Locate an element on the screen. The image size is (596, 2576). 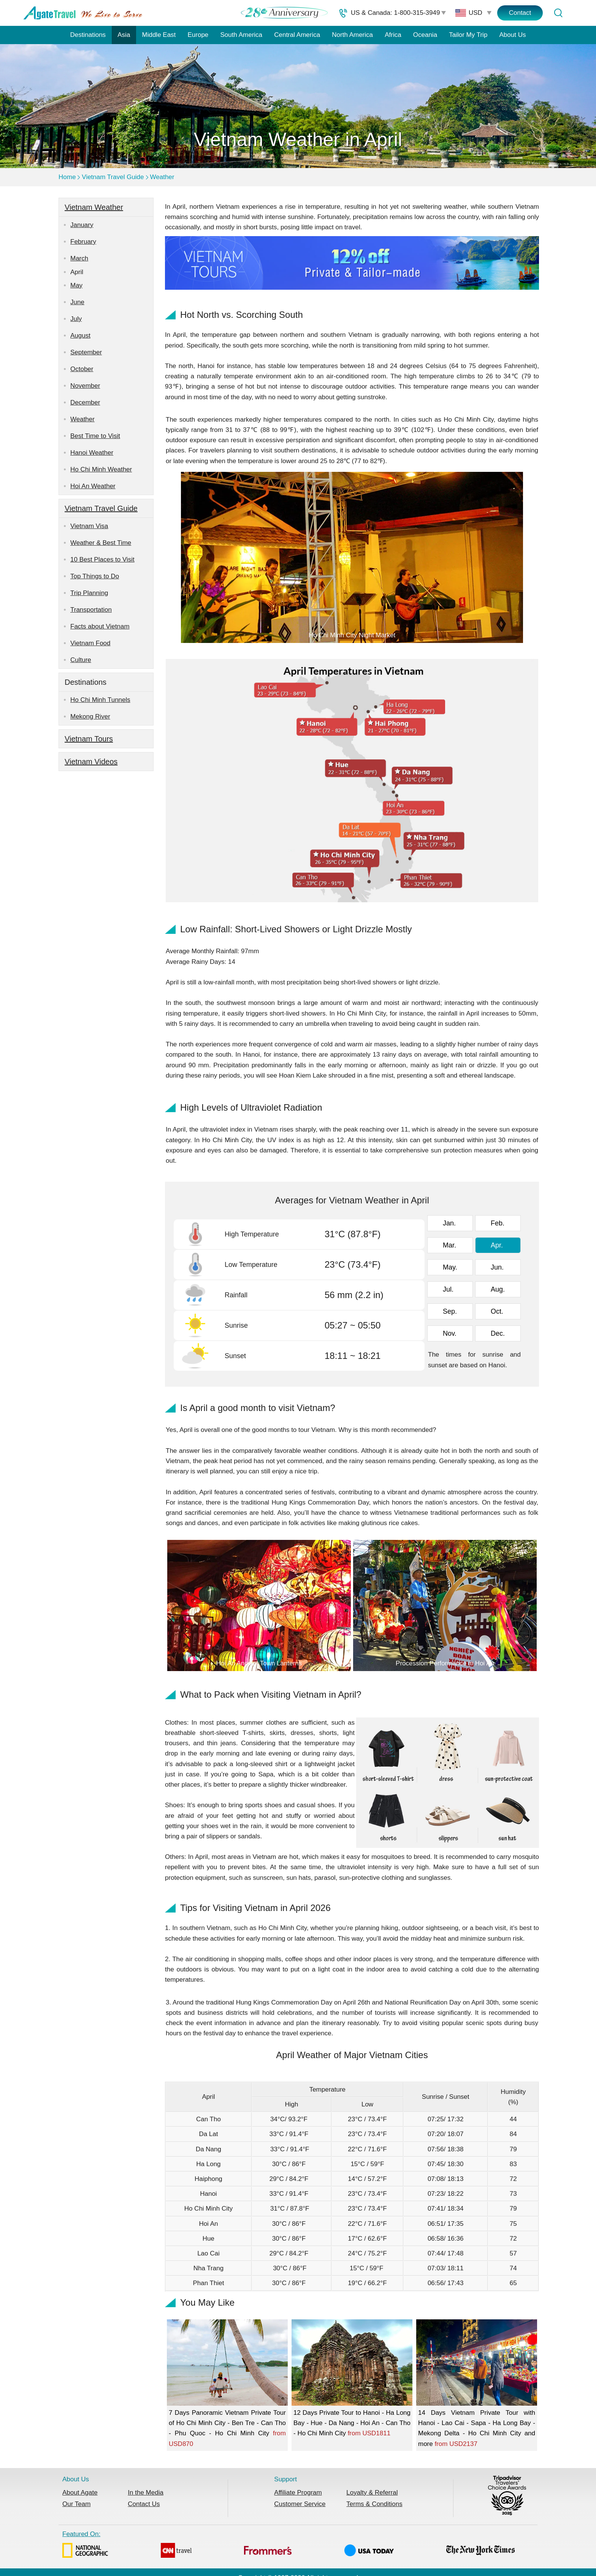
Our Team is located at coordinates (76, 2504).